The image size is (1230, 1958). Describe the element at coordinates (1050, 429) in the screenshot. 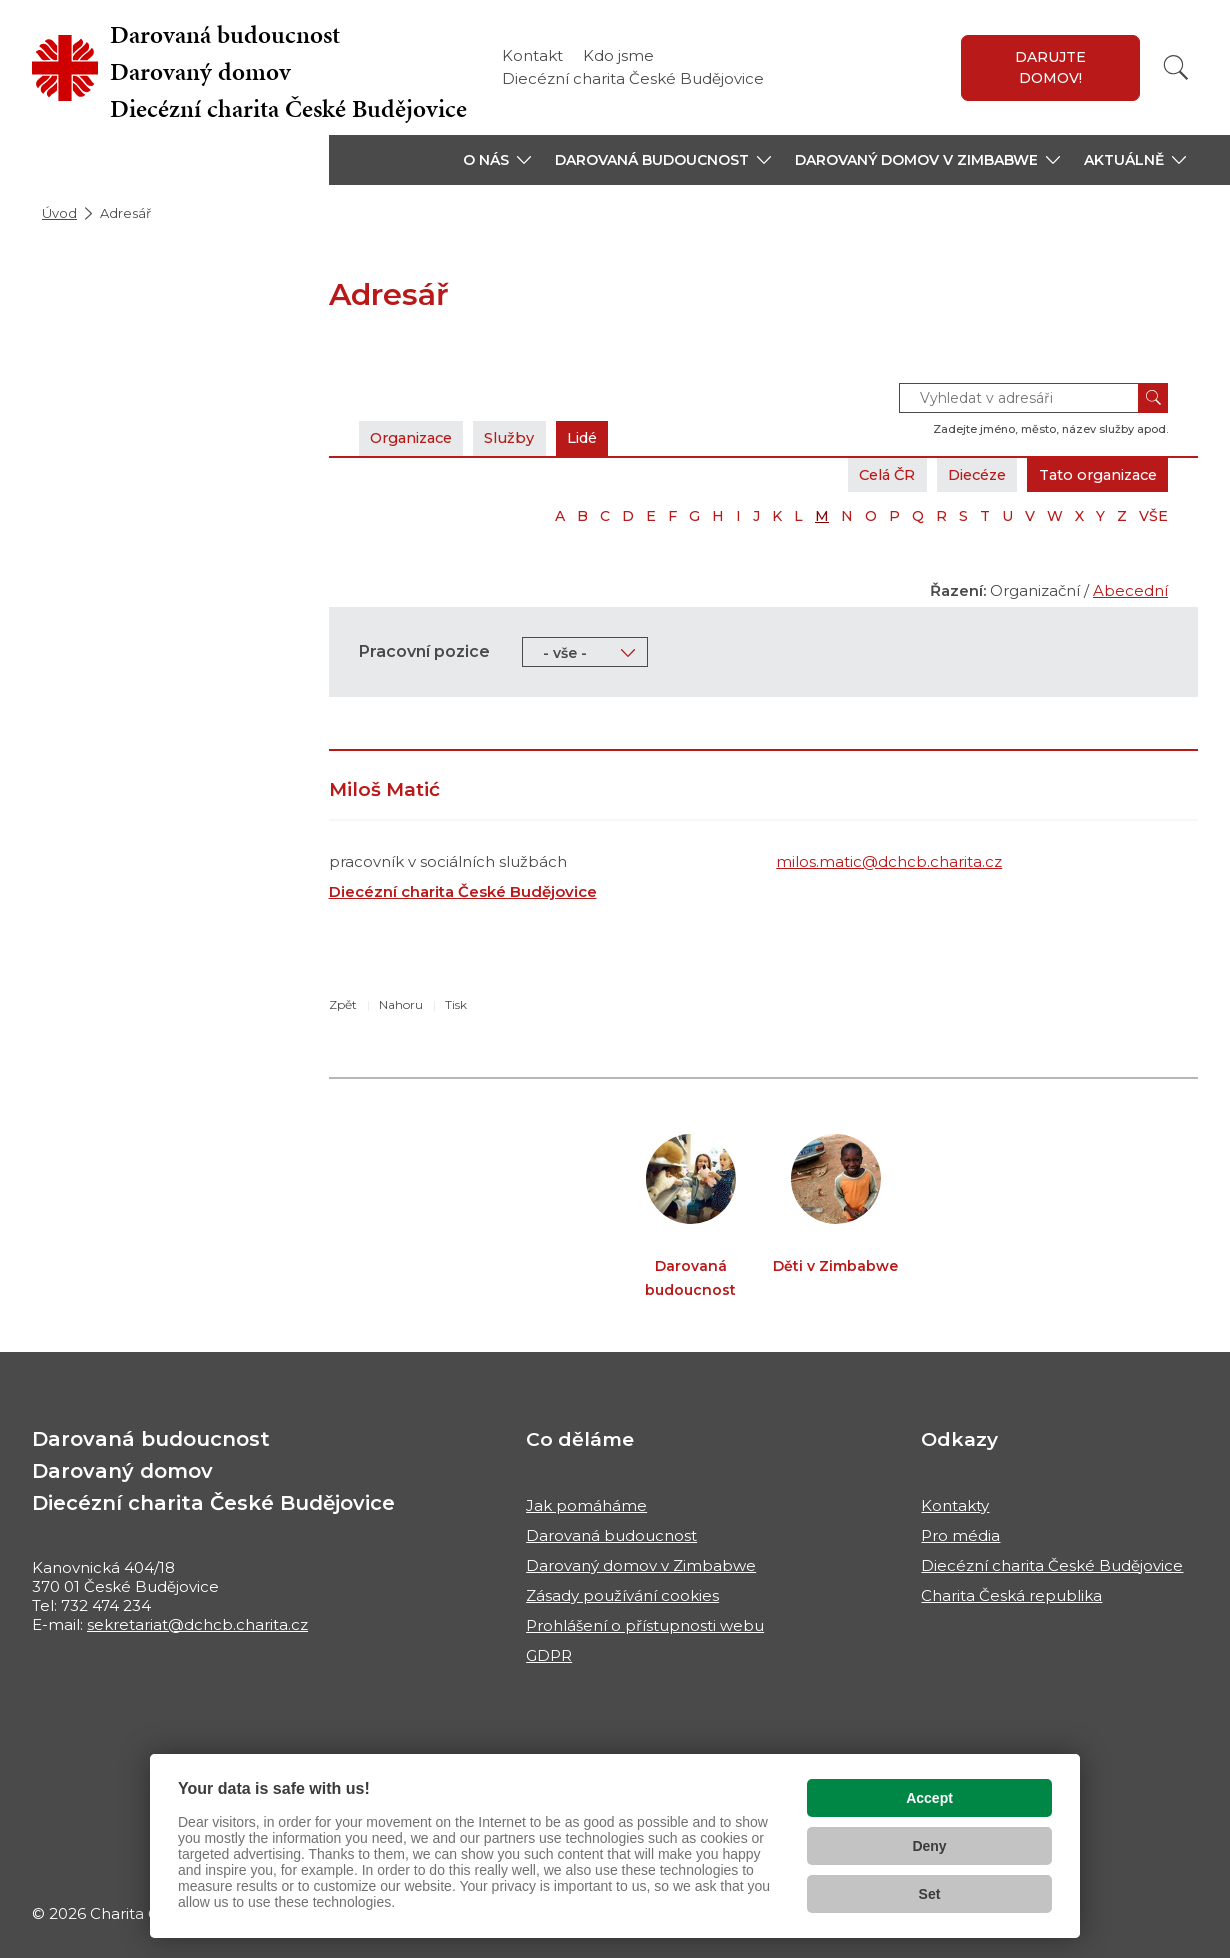

I see `Zadejte jméno, město, název služby apod.` at that location.